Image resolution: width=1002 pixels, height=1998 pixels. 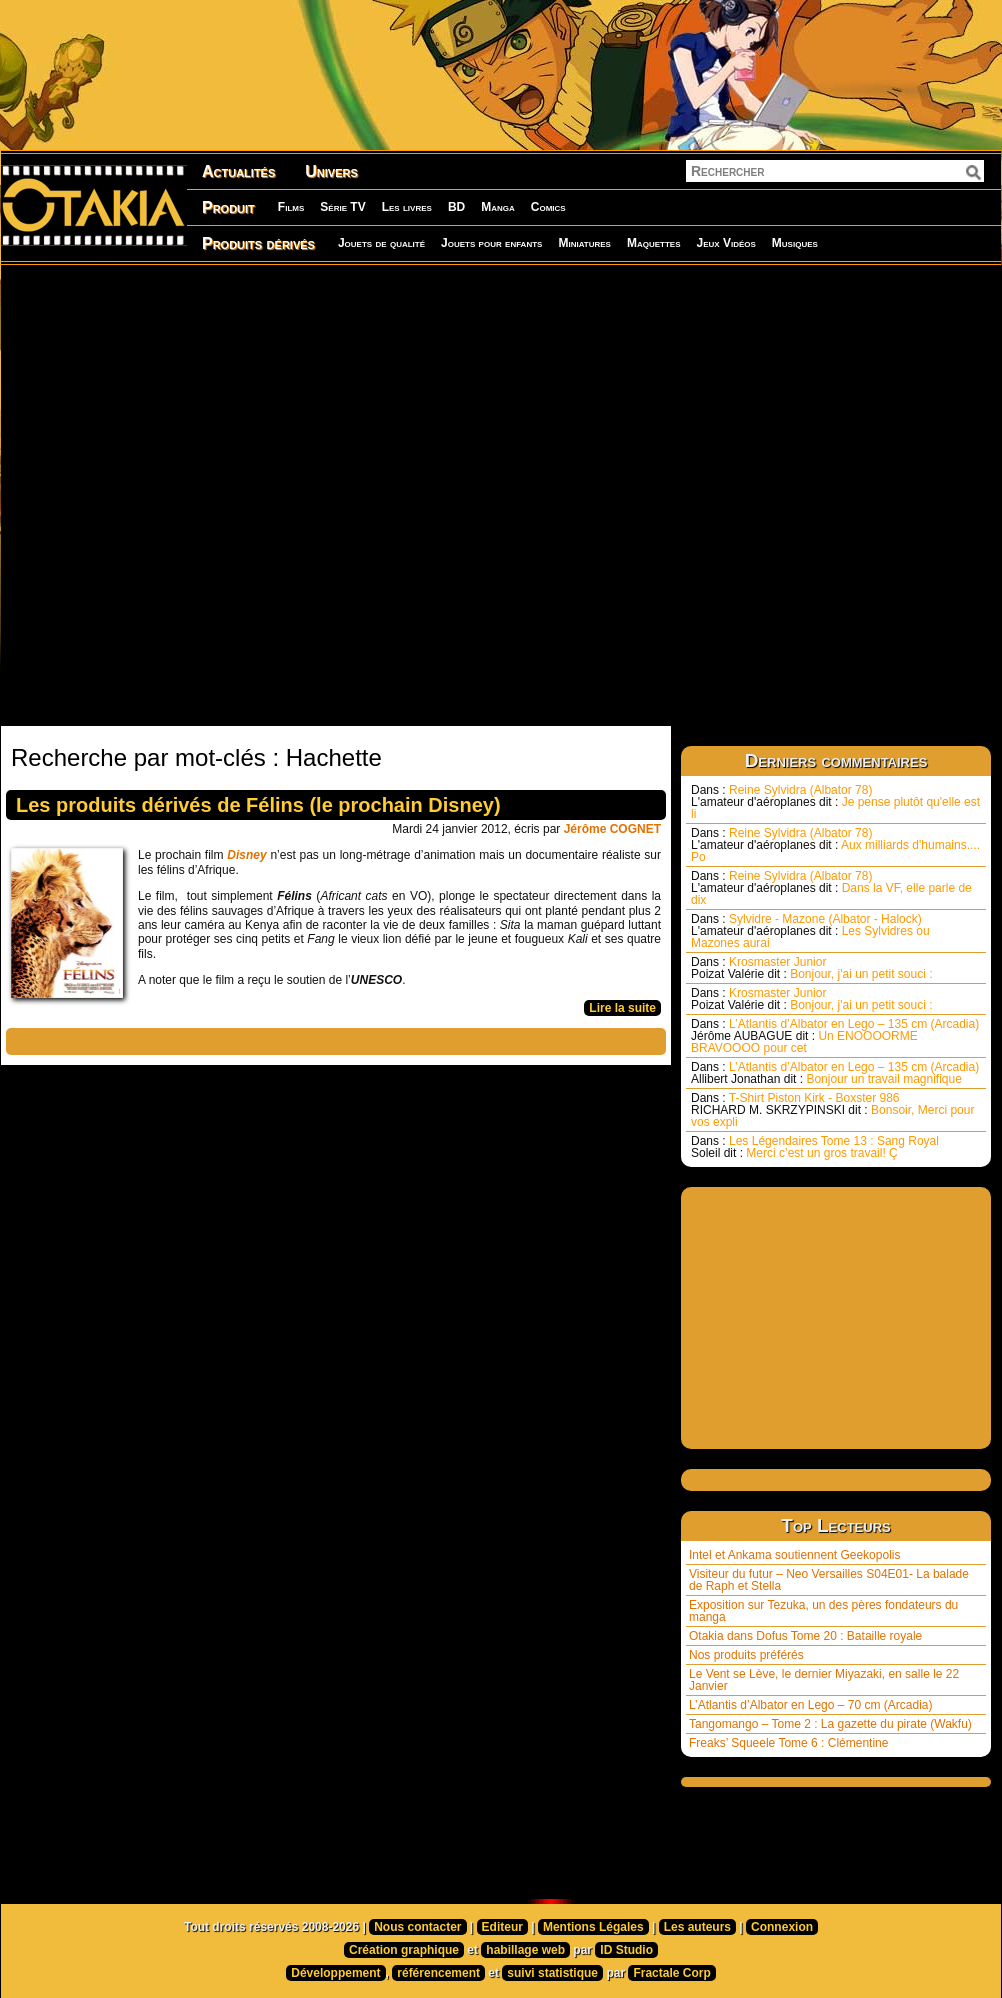 I want to click on Mentions Légales, so click(x=593, y=1927).